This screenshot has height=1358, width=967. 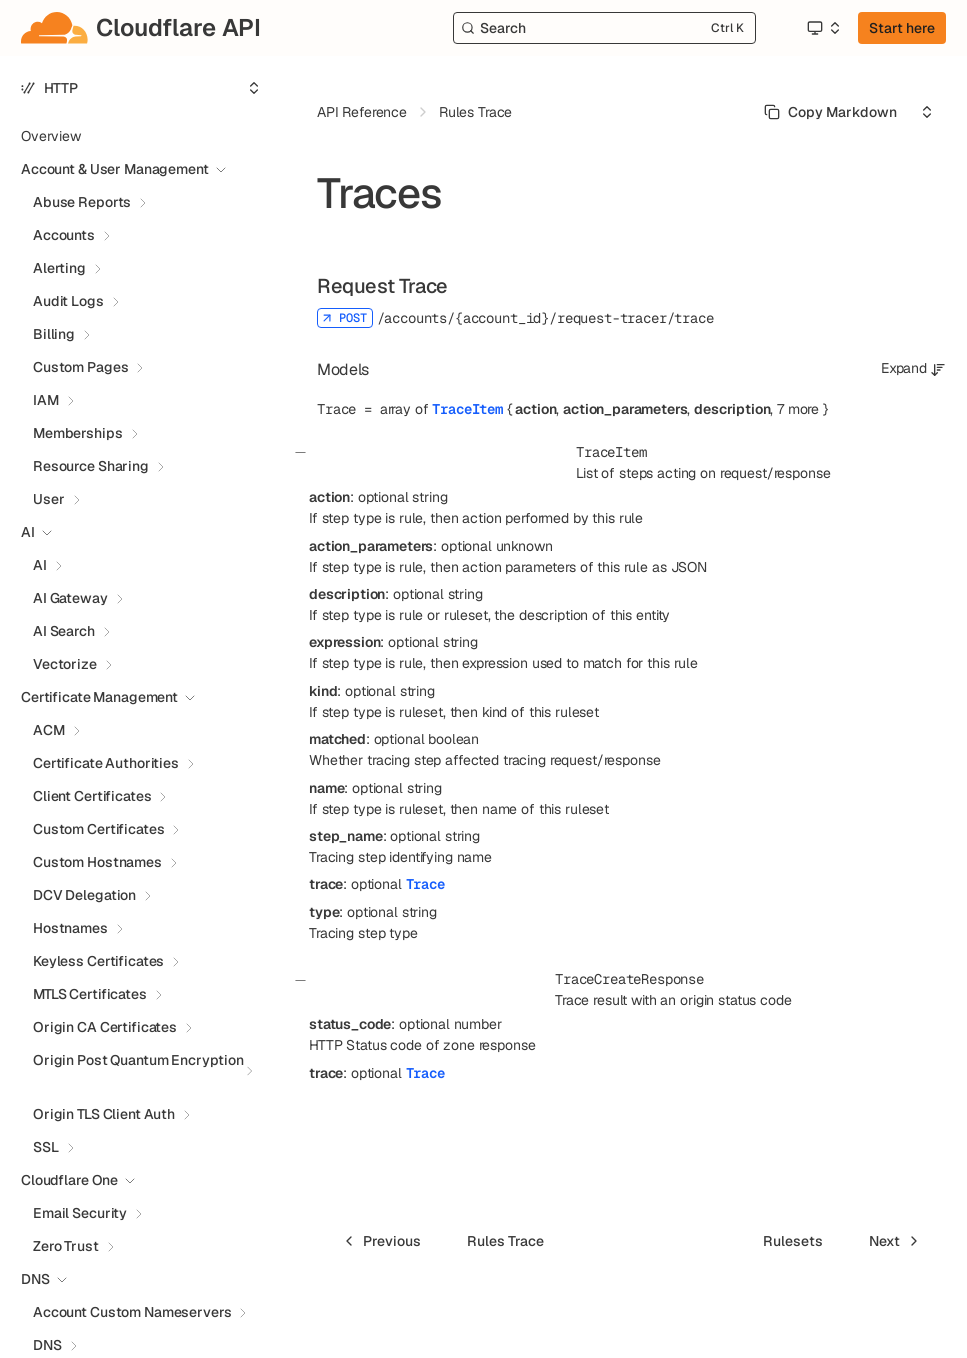 I want to click on Origin TLS Client Auth, so click(x=104, y=1114).